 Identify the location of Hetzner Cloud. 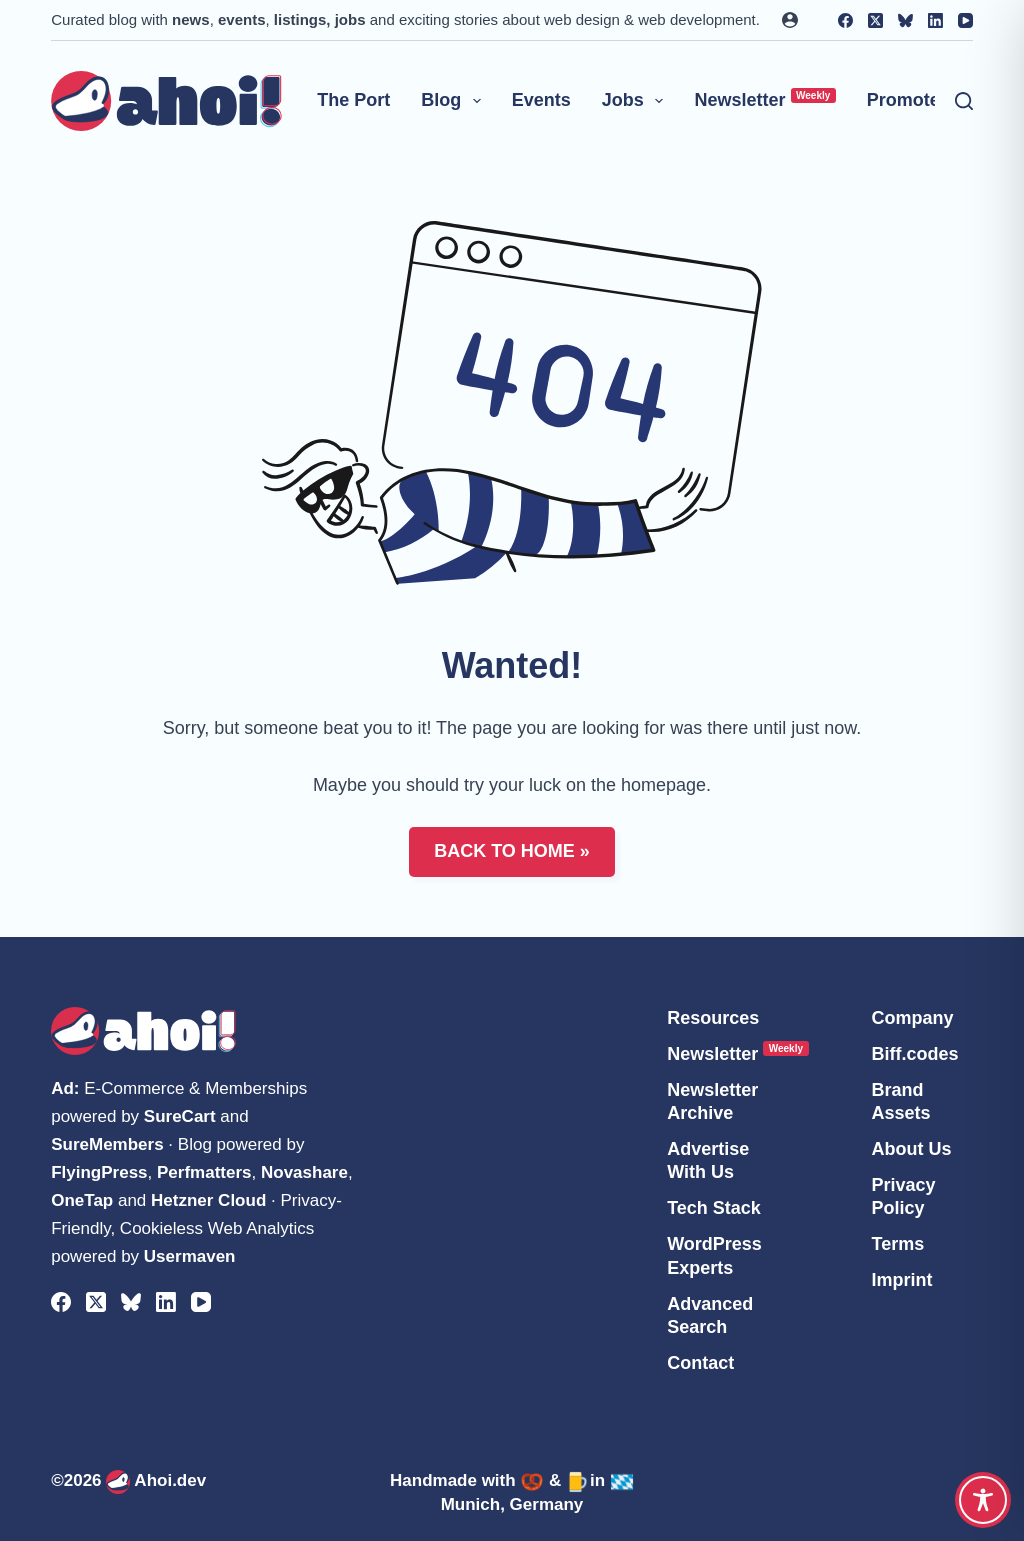
(208, 1200).